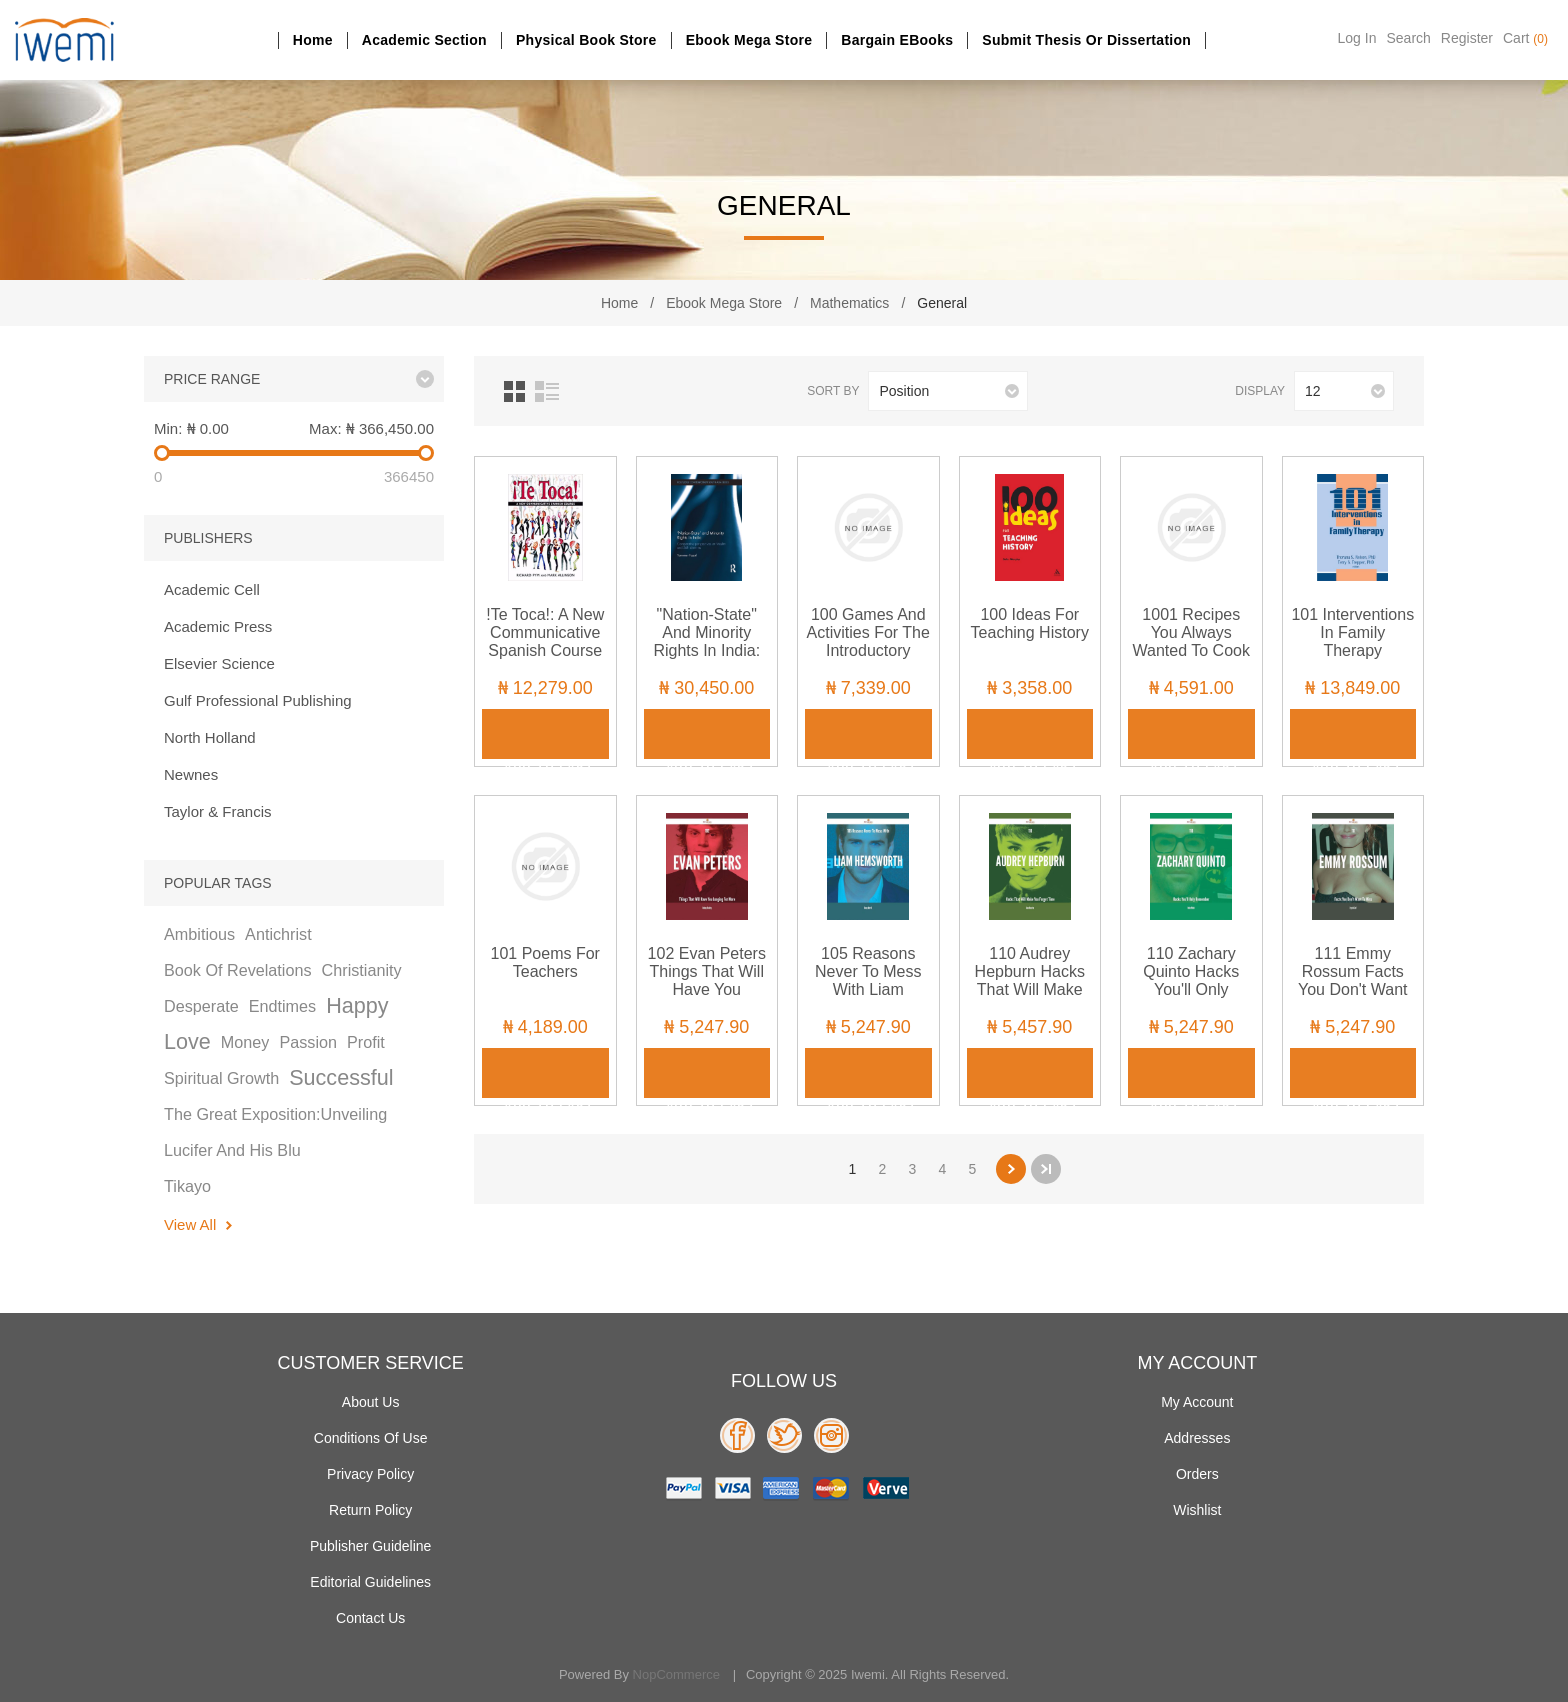  I want to click on 100 Ideas for Teaching History, so click(1030, 623).